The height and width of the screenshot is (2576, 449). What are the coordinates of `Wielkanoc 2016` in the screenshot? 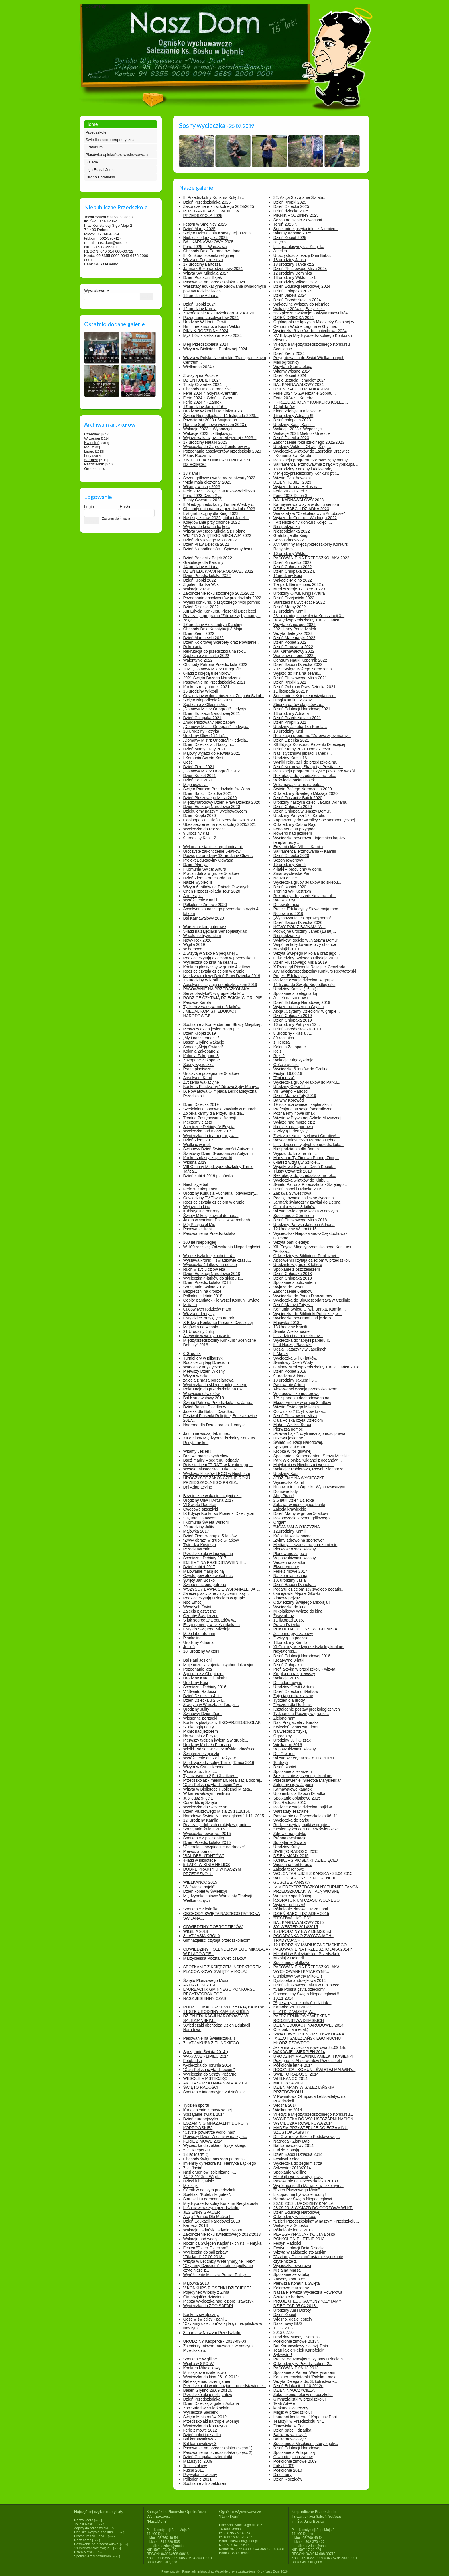 It's located at (287, 1744).